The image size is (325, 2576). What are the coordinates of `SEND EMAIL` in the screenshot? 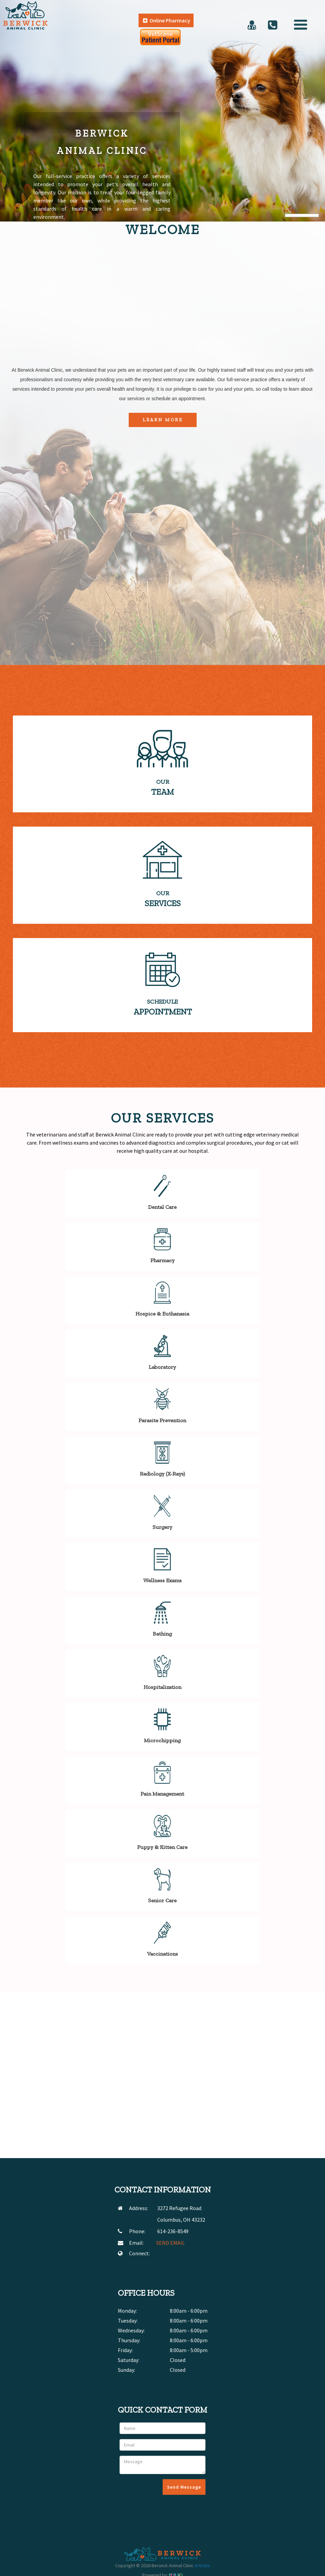 It's located at (170, 2242).